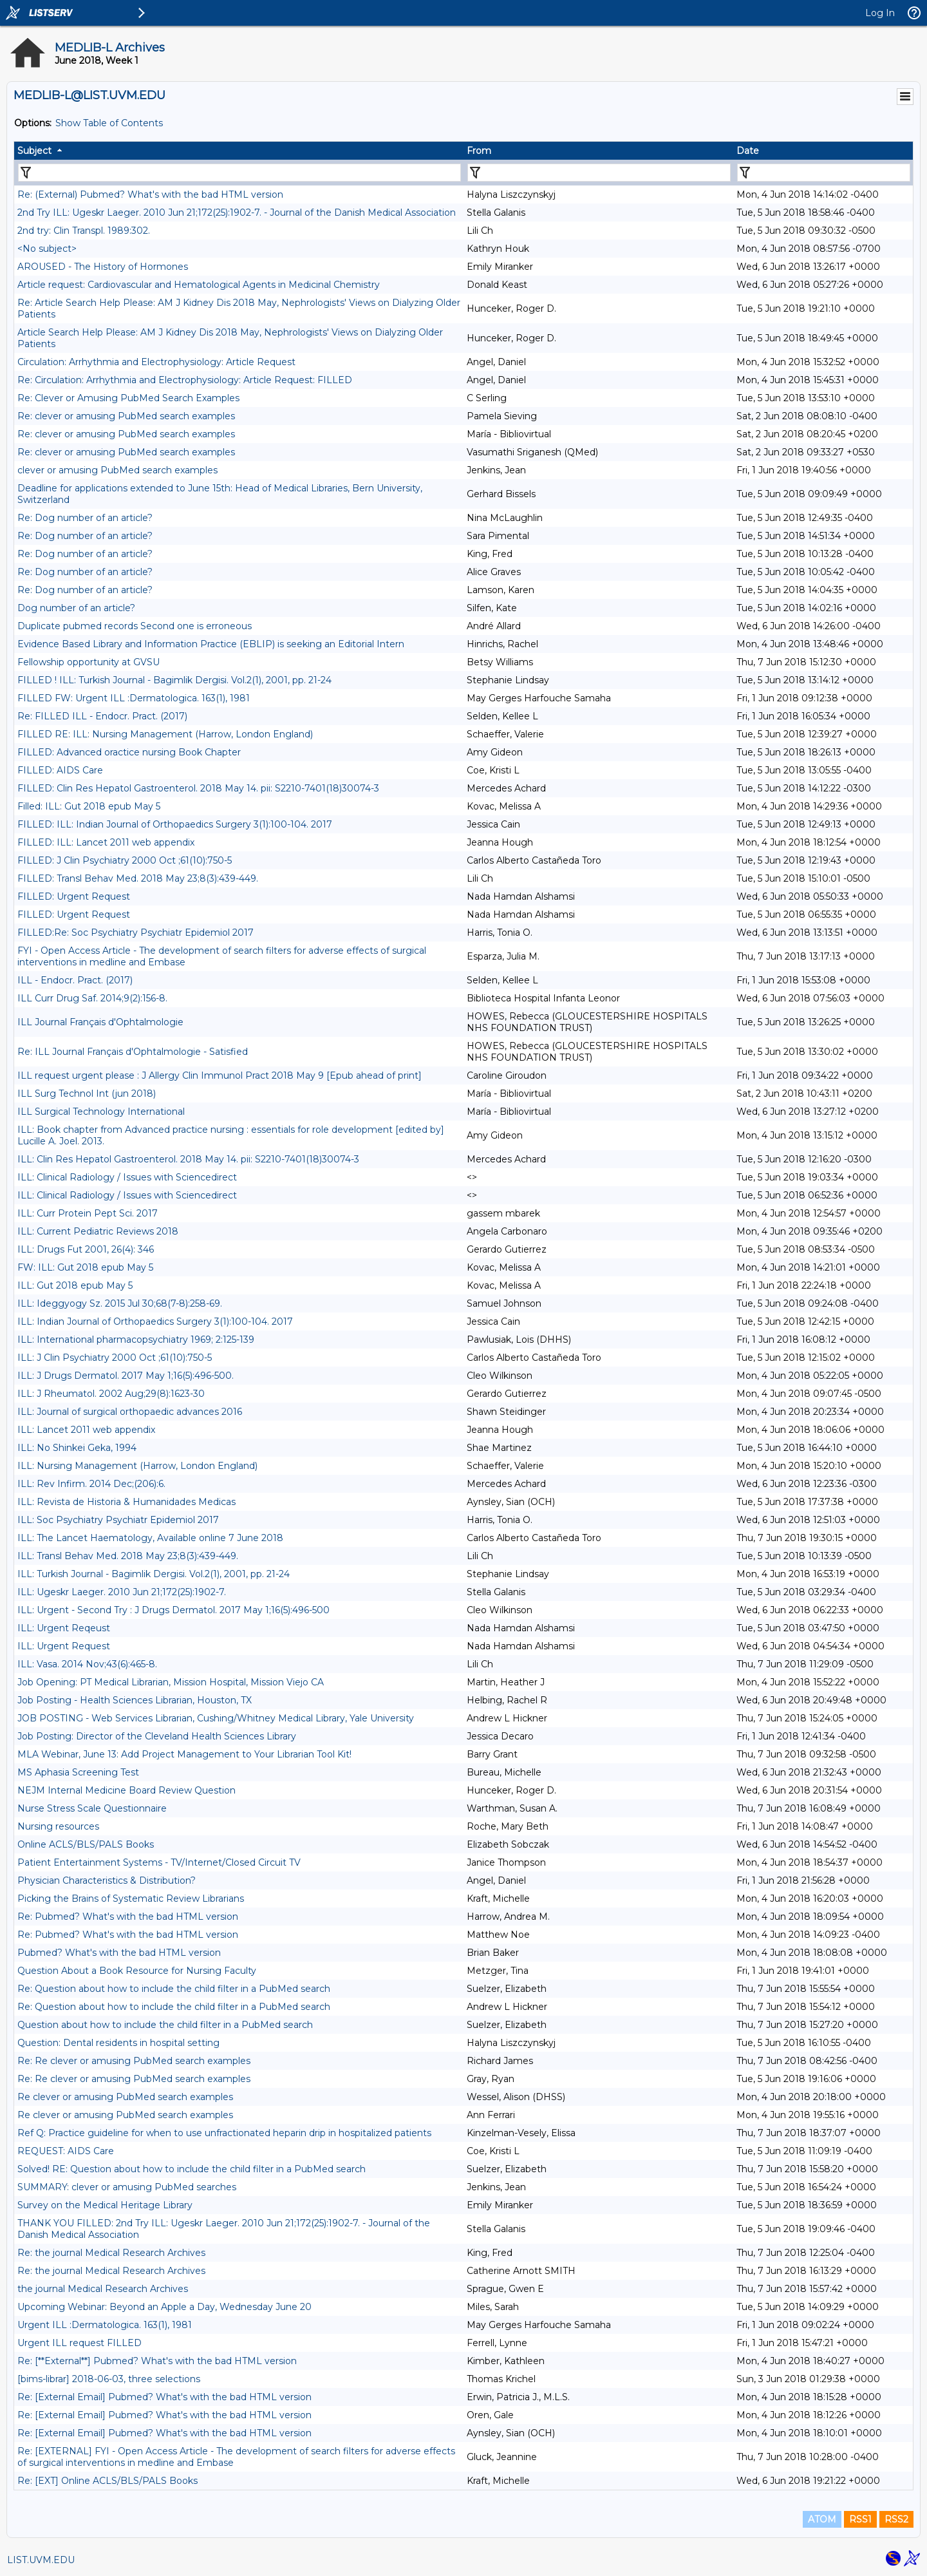 The image size is (927, 2576). Describe the element at coordinates (111, 1393) in the screenshot. I see `ILL: J Rheumatol. 2002 Aug;29(8):1623-30` at that location.